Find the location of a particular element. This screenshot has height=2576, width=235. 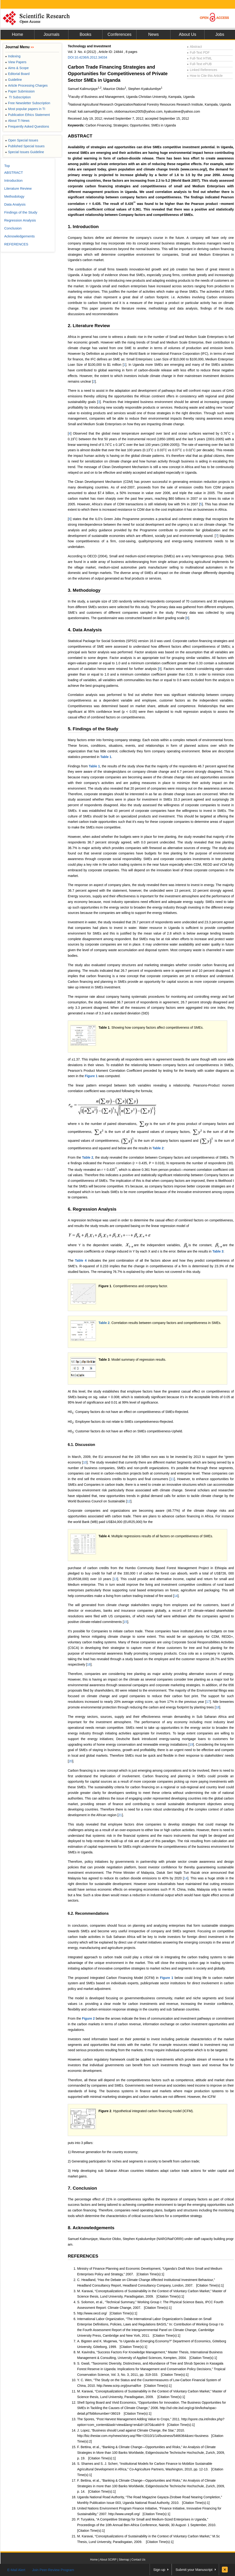

8. Acknowledgements is located at coordinates (91, 2227).